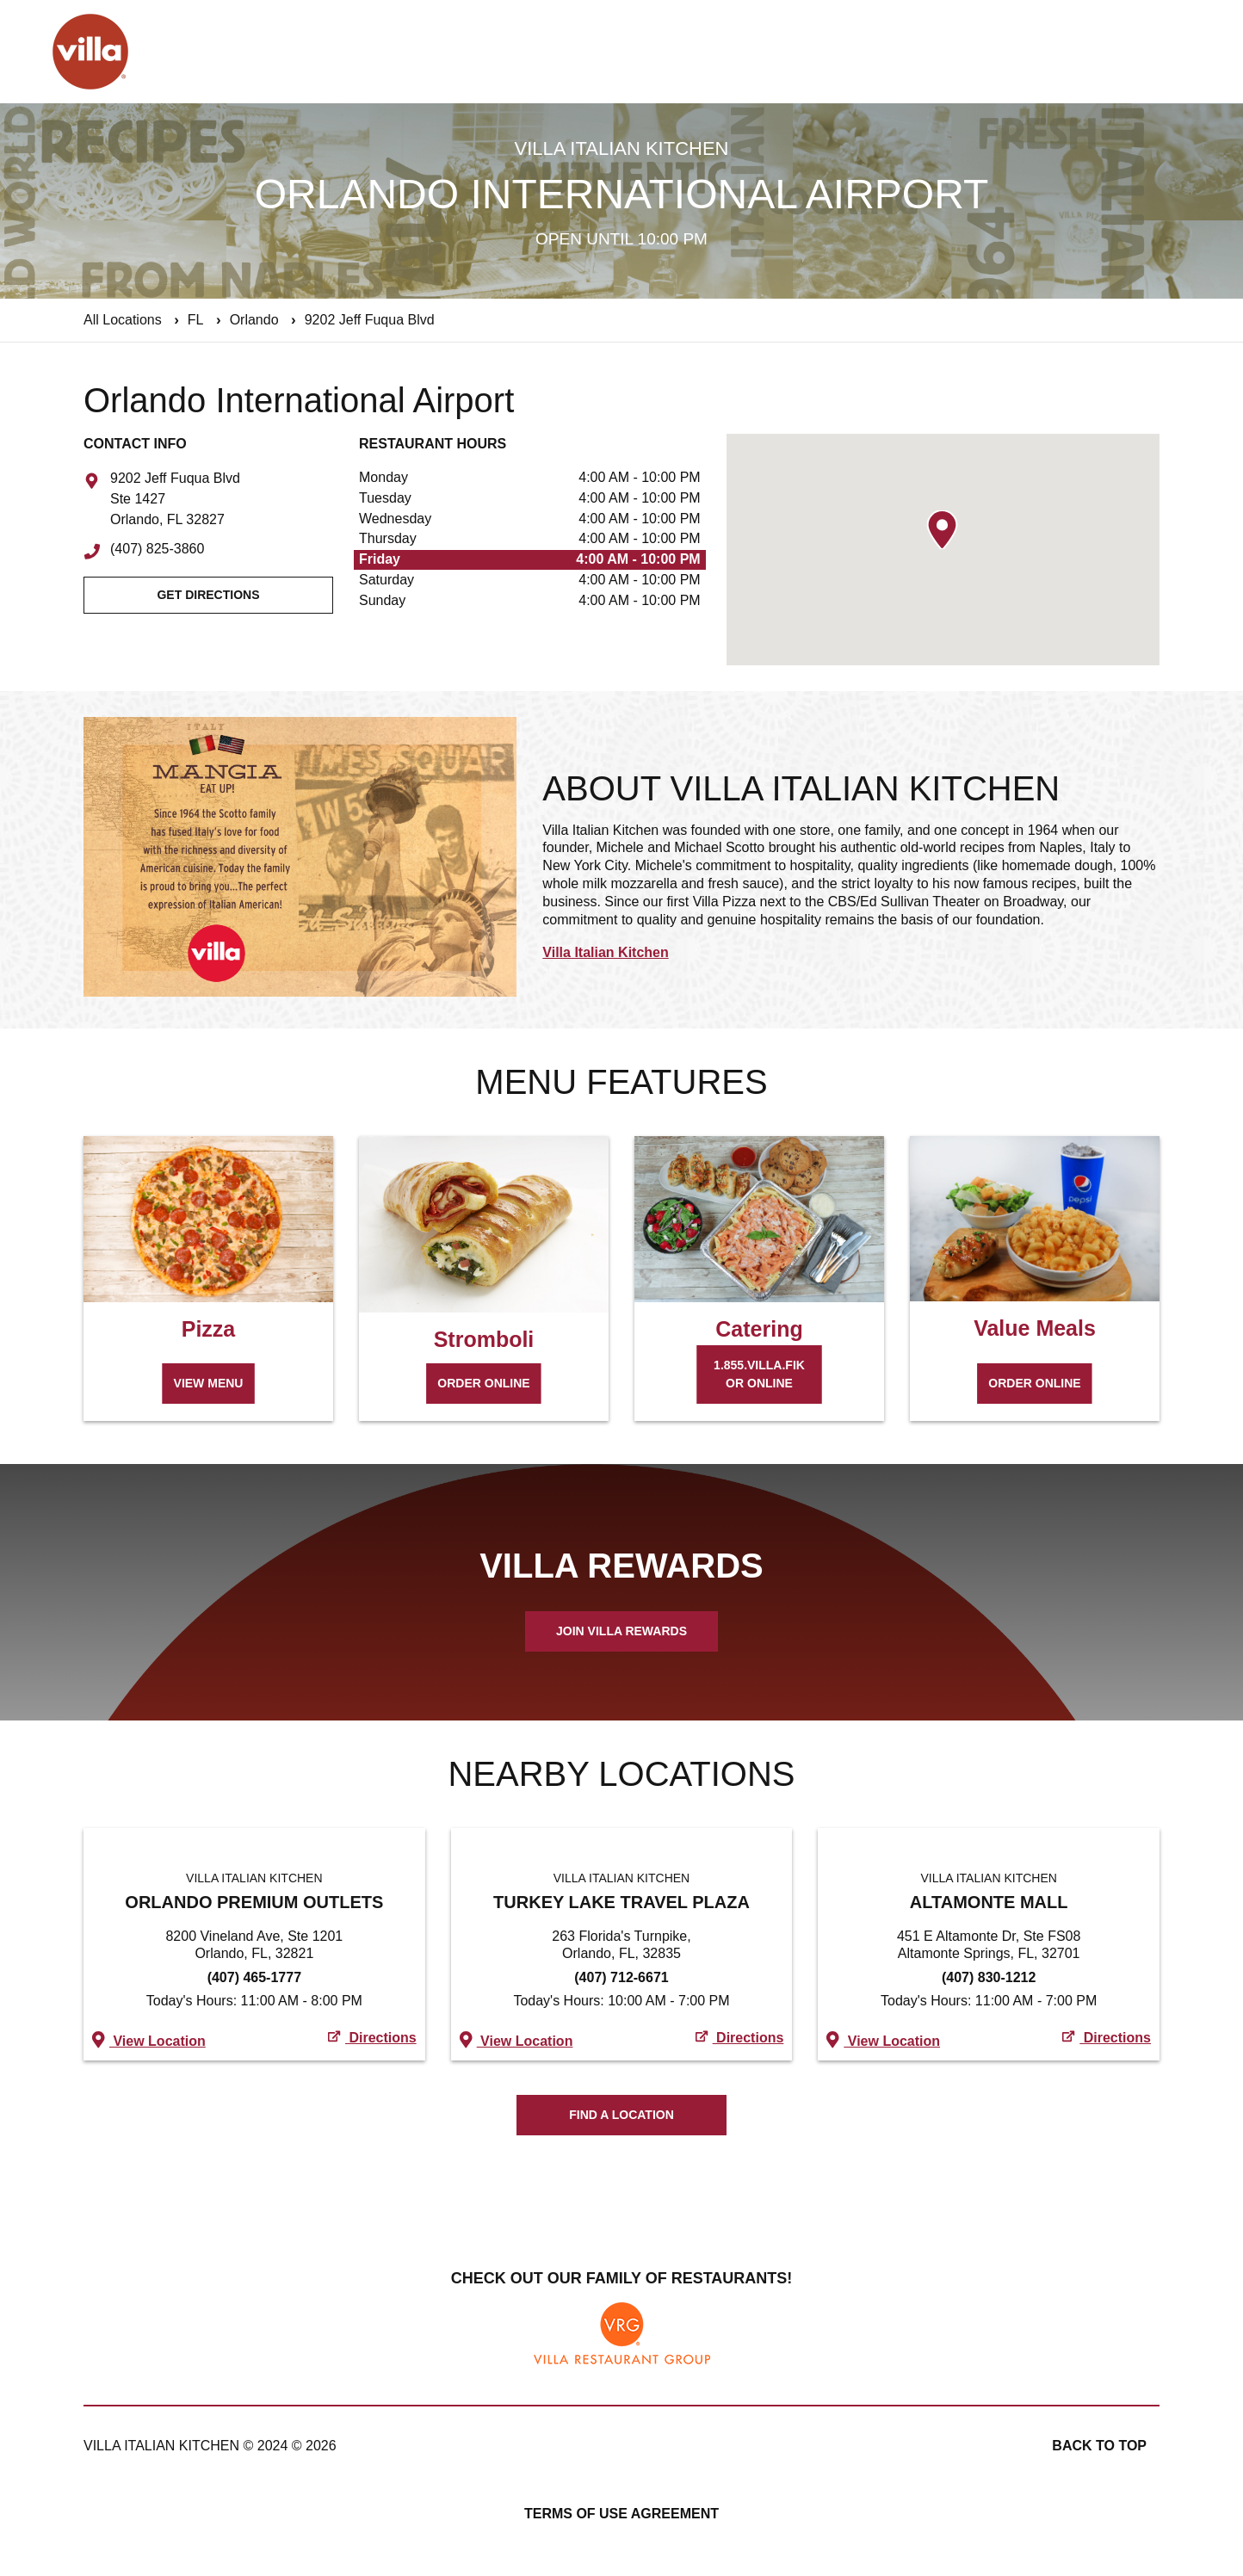 Image resolution: width=1243 pixels, height=2576 pixels. Describe the element at coordinates (989, 1977) in the screenshot. I see `(407) 830-1212` at that location.